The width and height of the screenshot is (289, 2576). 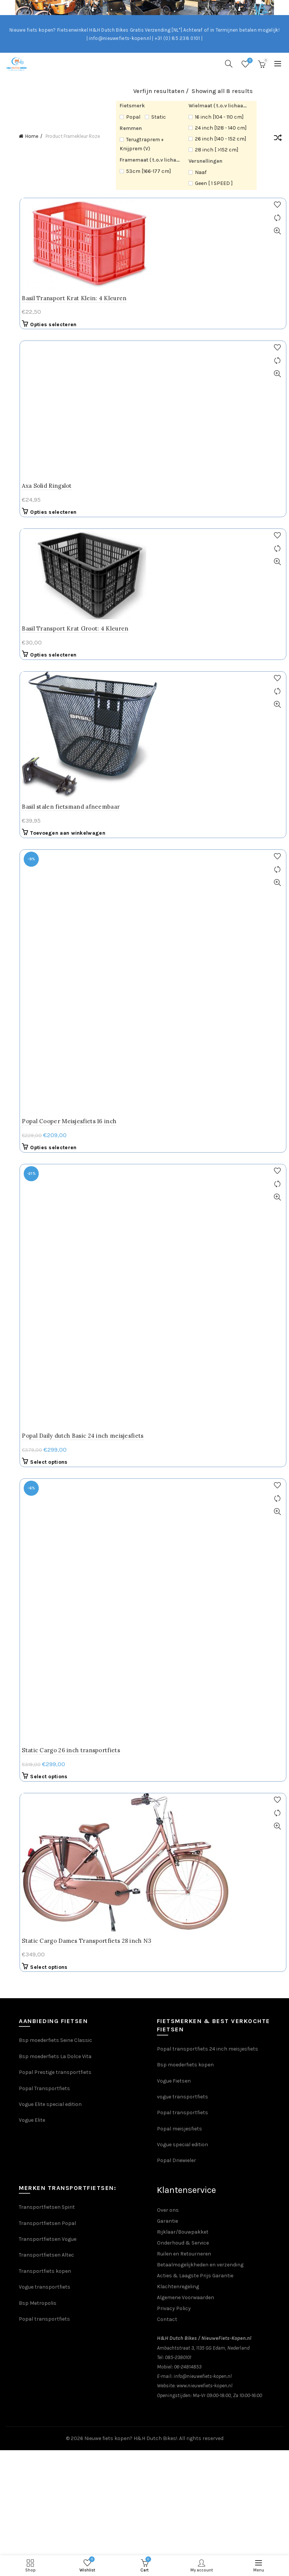 I want to click on 06-24814853, so click(x=187, y=1478).